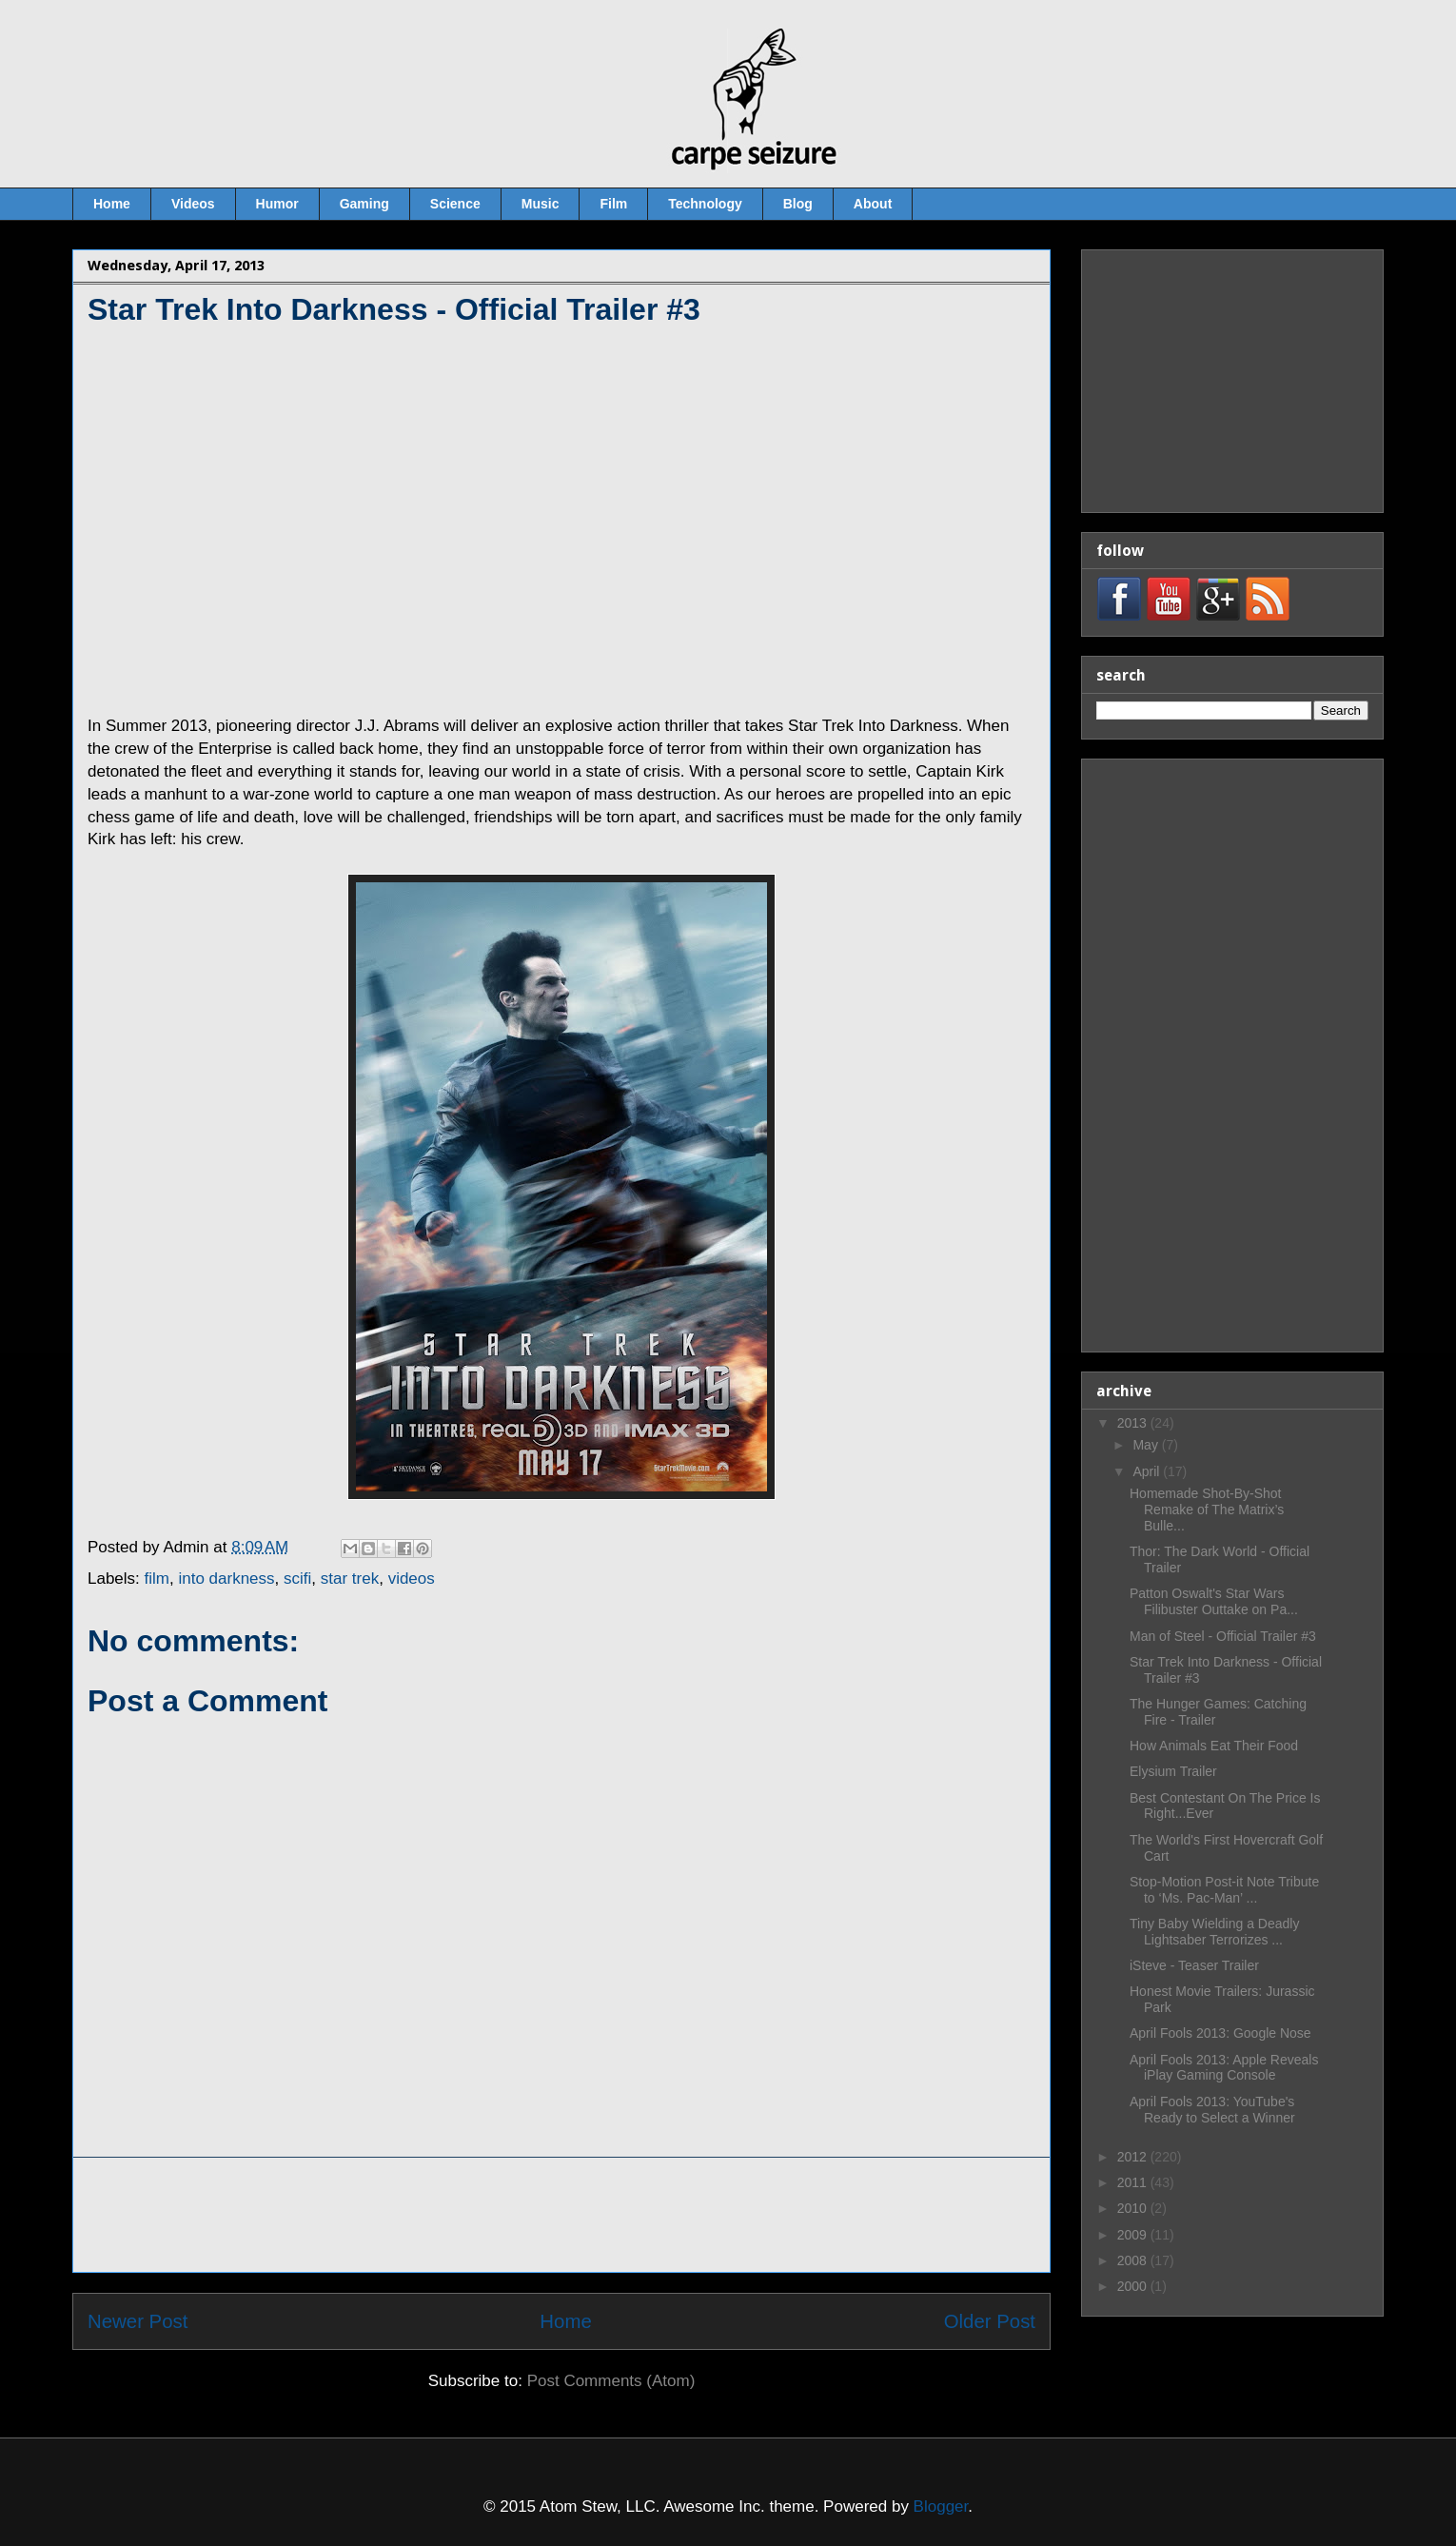 This screenshot has width=1456, height=2546. Describe the element at coordinates (297, 1578) in the screenshot. I see `scifi` at that location.